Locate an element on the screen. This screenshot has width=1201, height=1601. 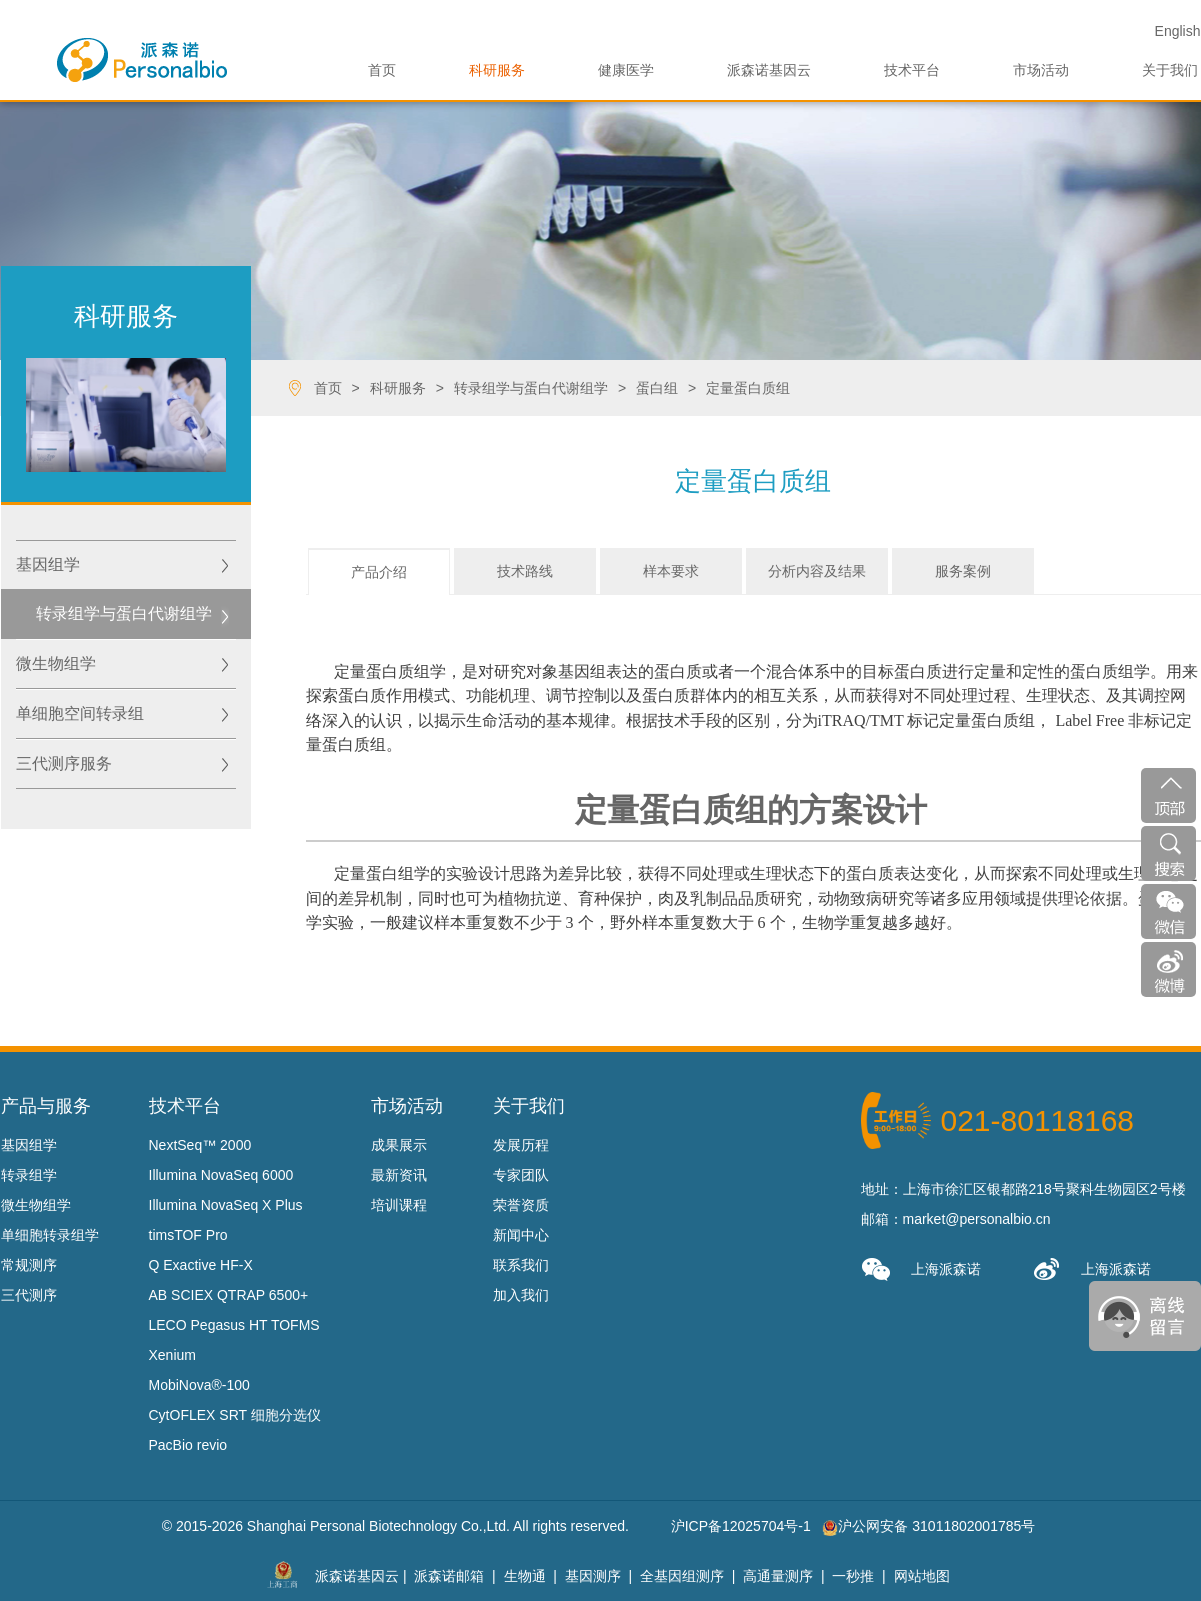
Xenium is located at coordinates (172, 1355).